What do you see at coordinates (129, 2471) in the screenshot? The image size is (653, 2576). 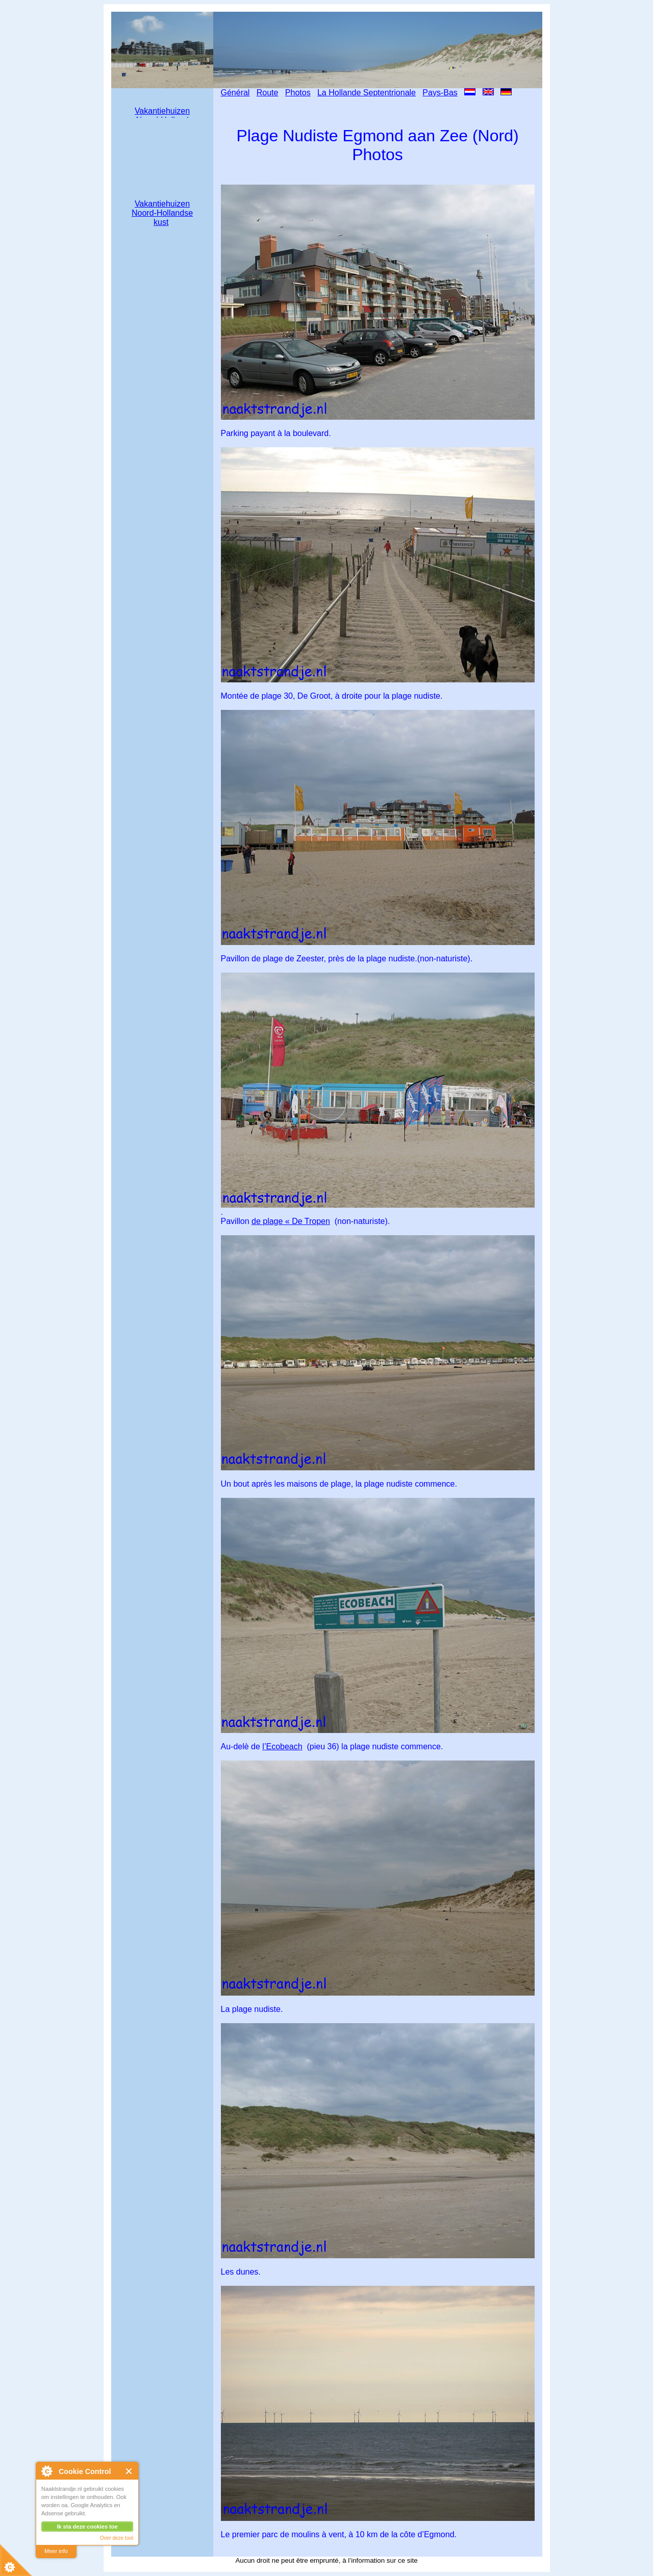 I see `Close` at bounding box center [129, 2471].